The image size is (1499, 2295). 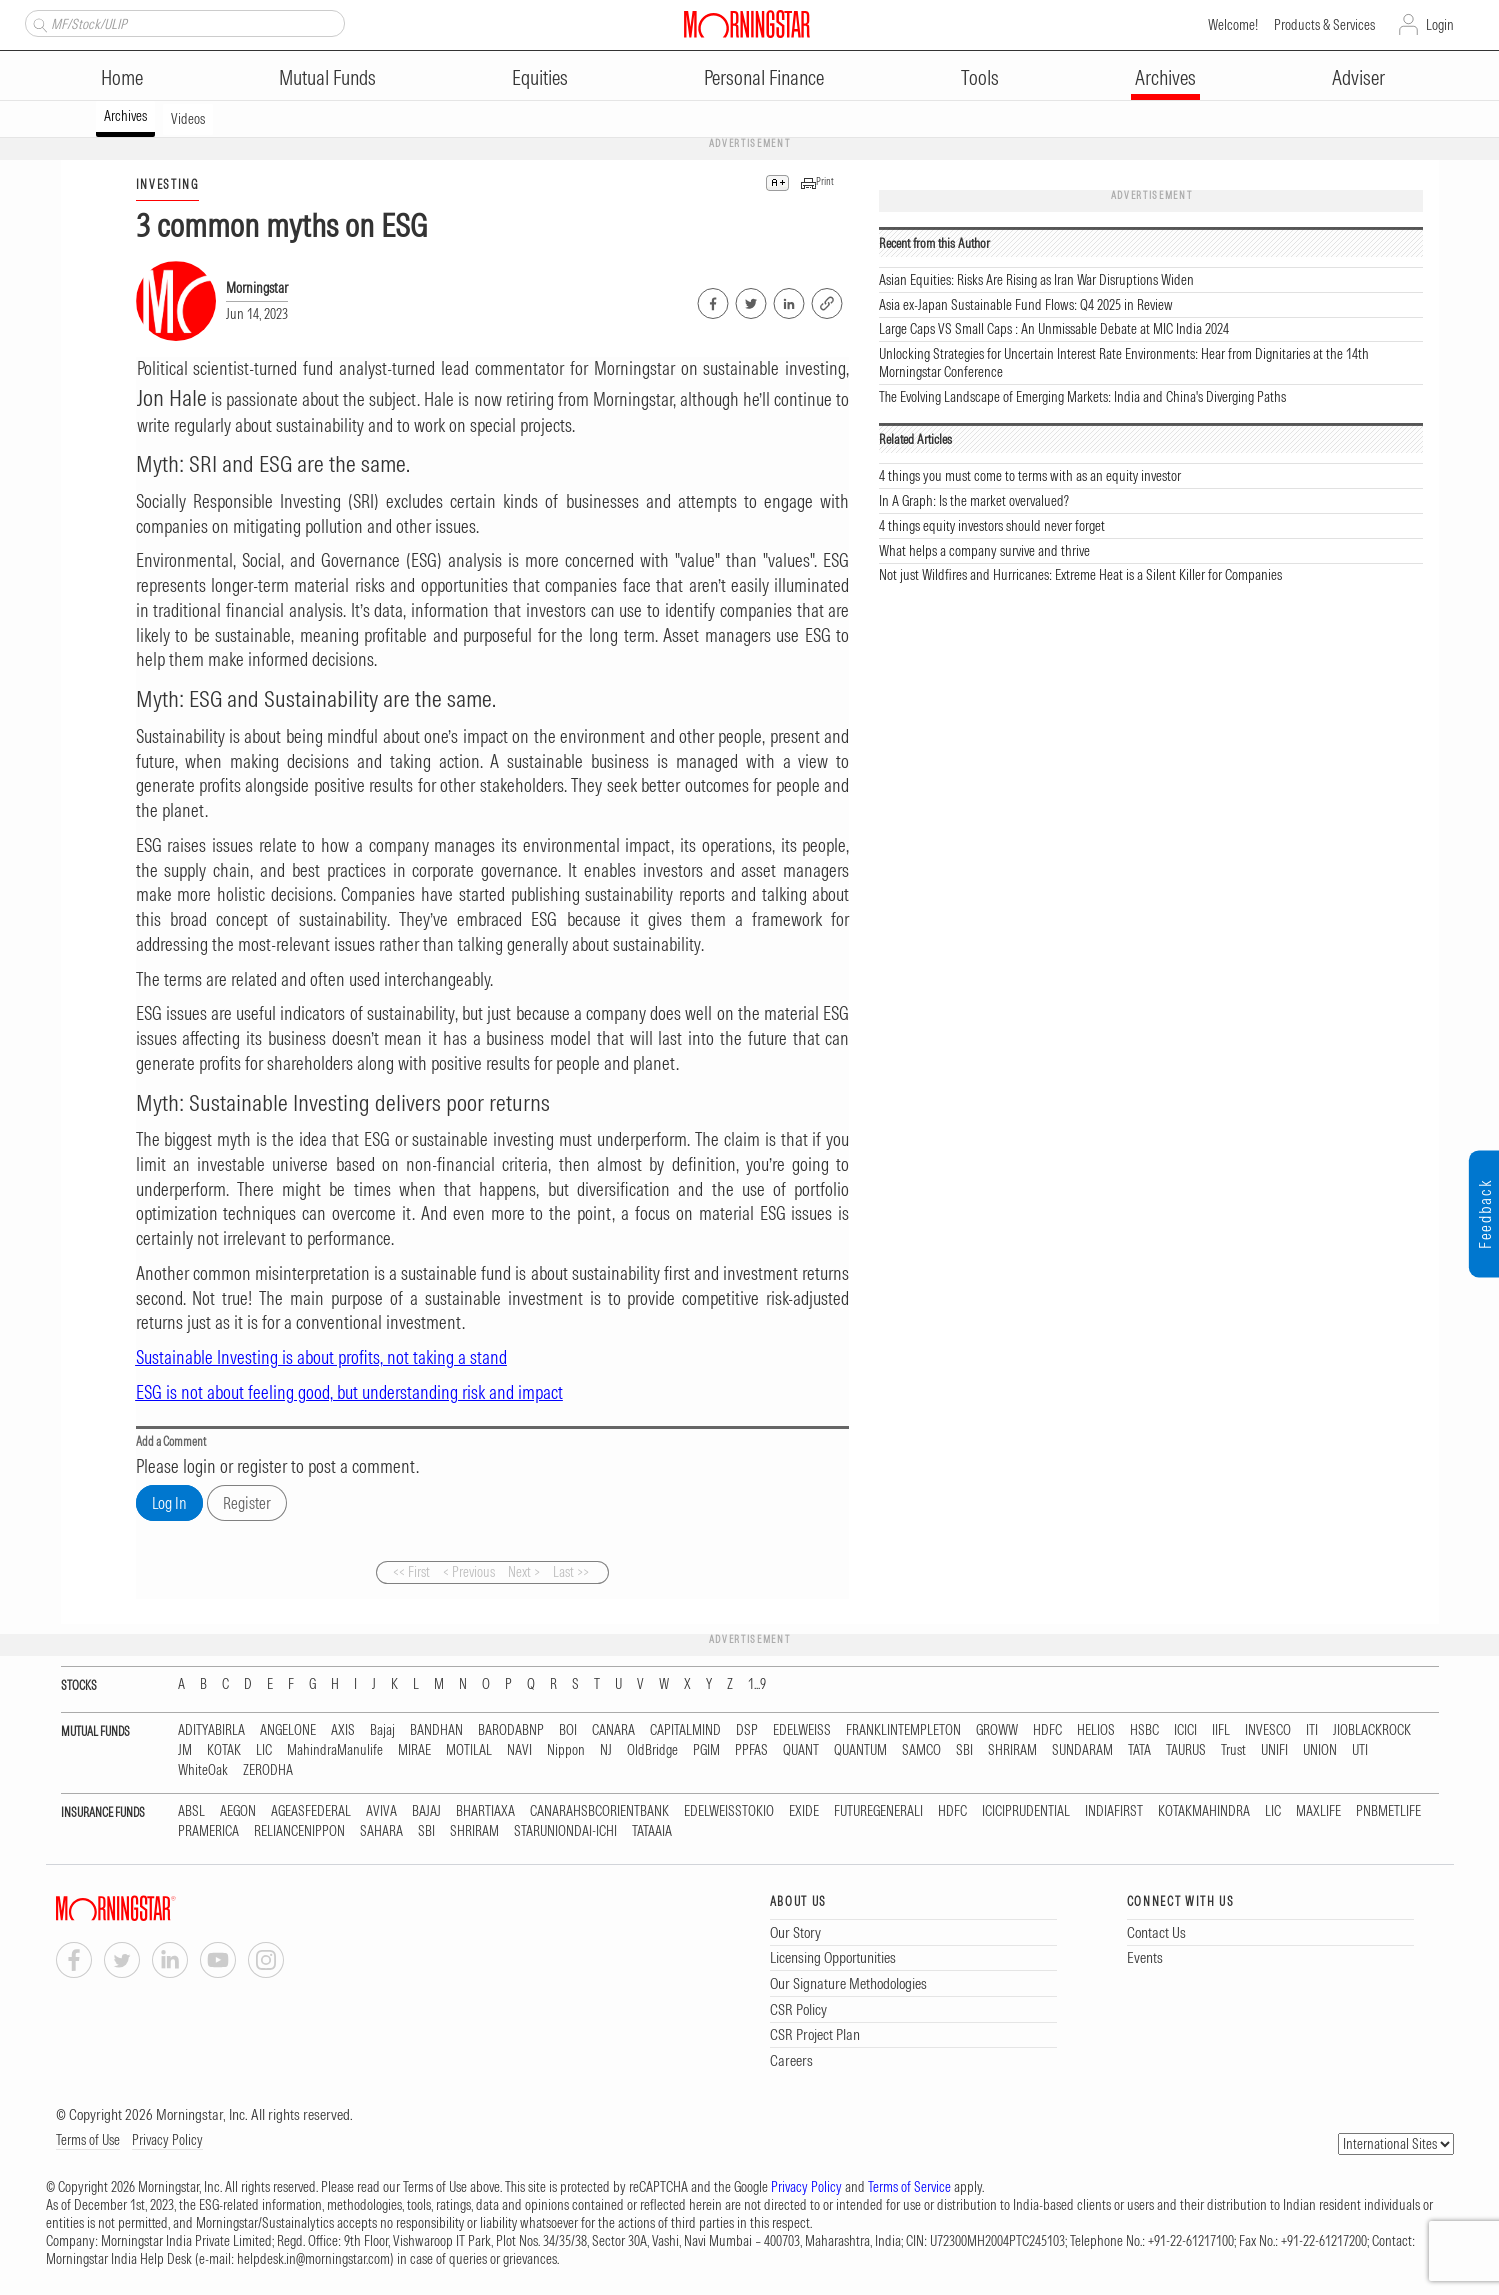 I want to click on Videos, so click(x=188, y=119).